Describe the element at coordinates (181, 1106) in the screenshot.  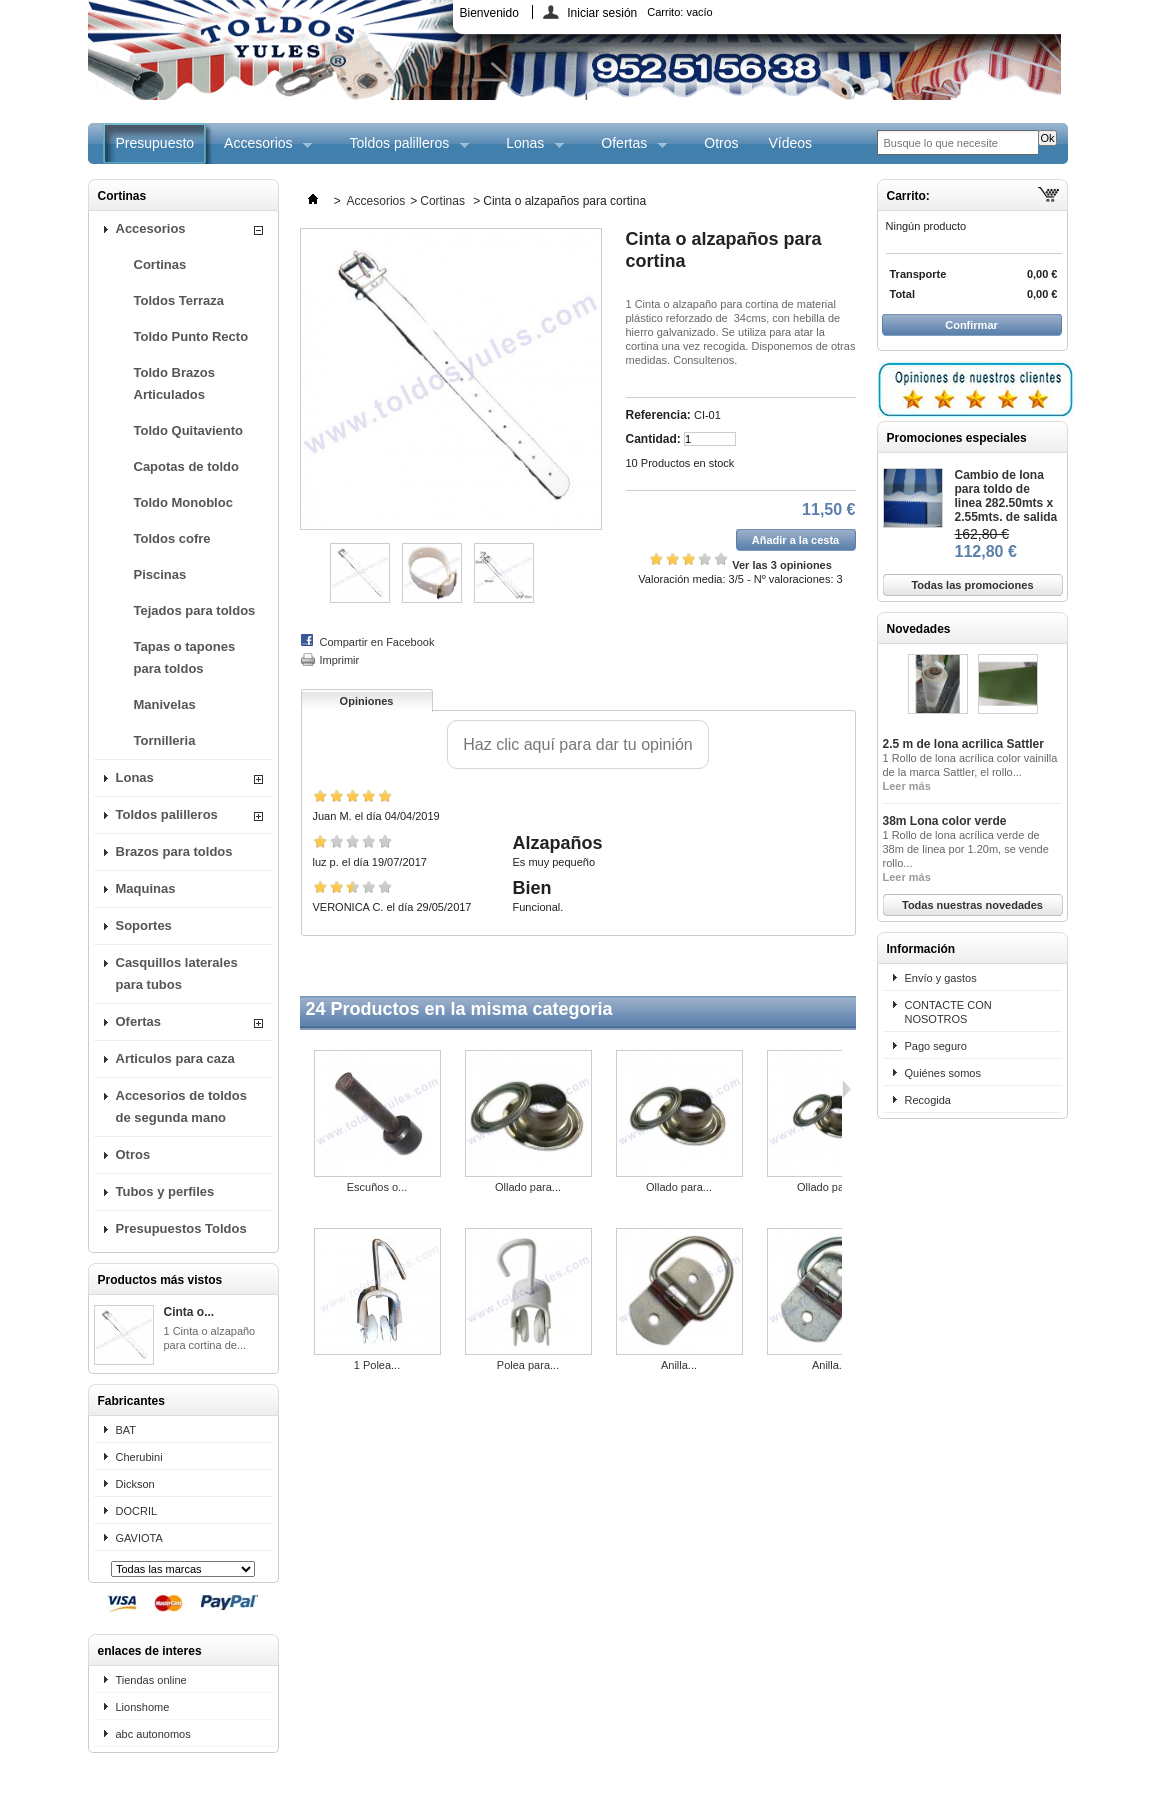
I see `Accesorios de toldos de segunda mano` at that location.